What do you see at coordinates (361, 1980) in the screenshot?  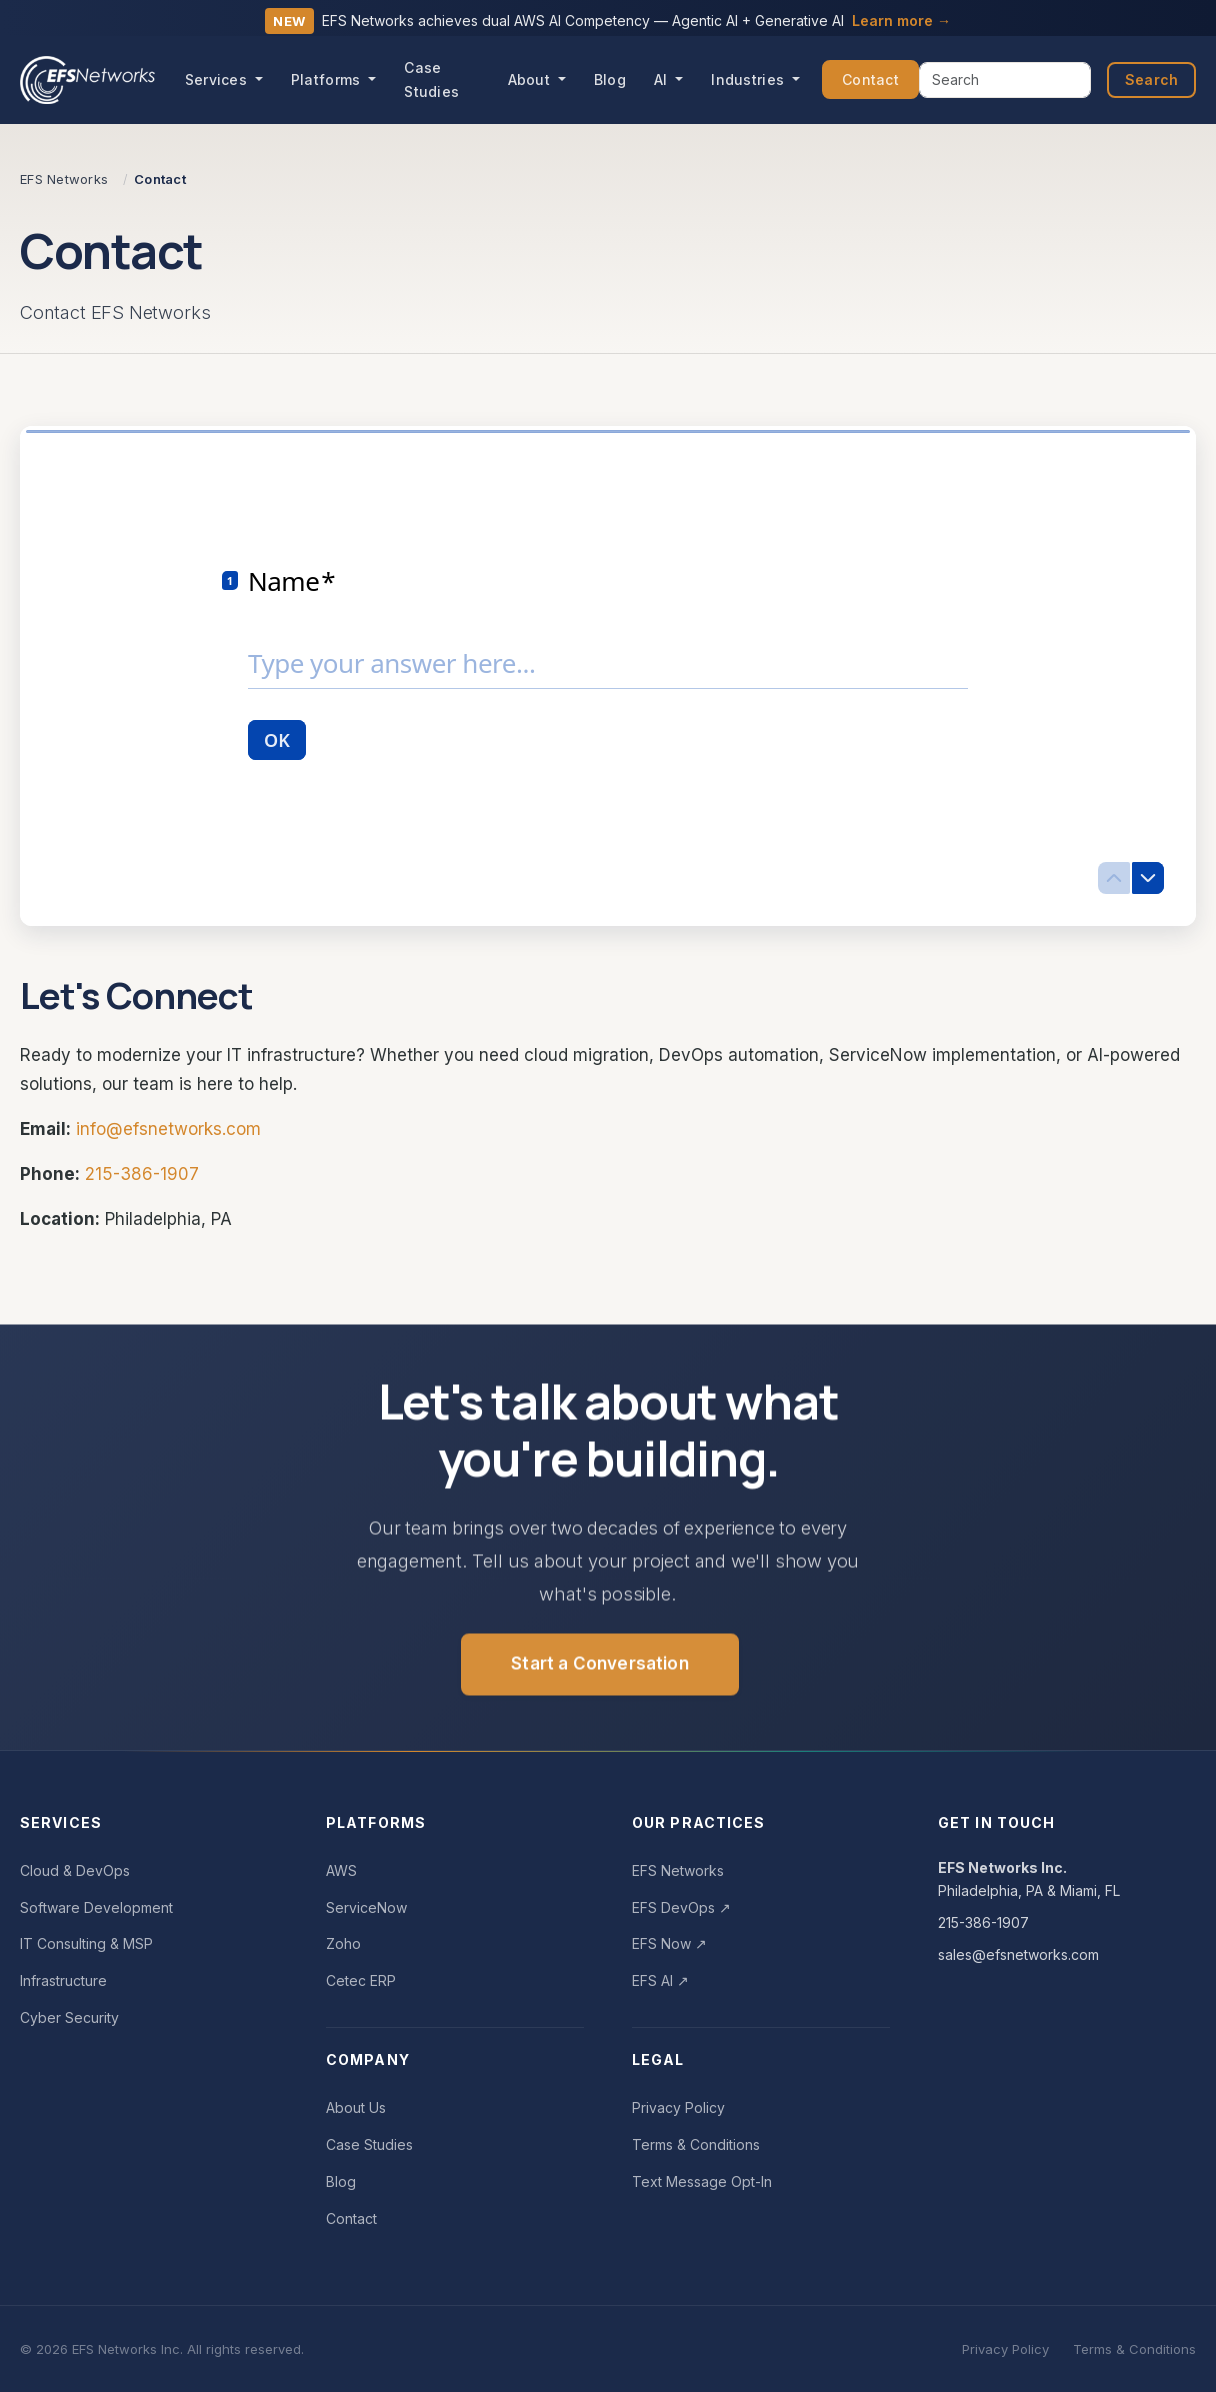 I see `Cetec ERP` at bounding box center [361, 1980].